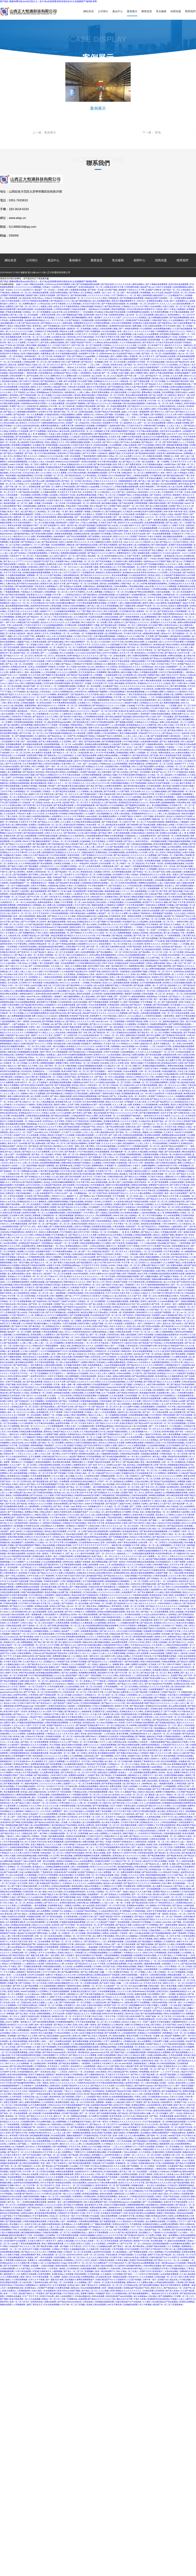 The image size is (196, 2576). Describe the element at coordinates (114, 511) in the screenshot. I see `国产在线精品福利` at that location.